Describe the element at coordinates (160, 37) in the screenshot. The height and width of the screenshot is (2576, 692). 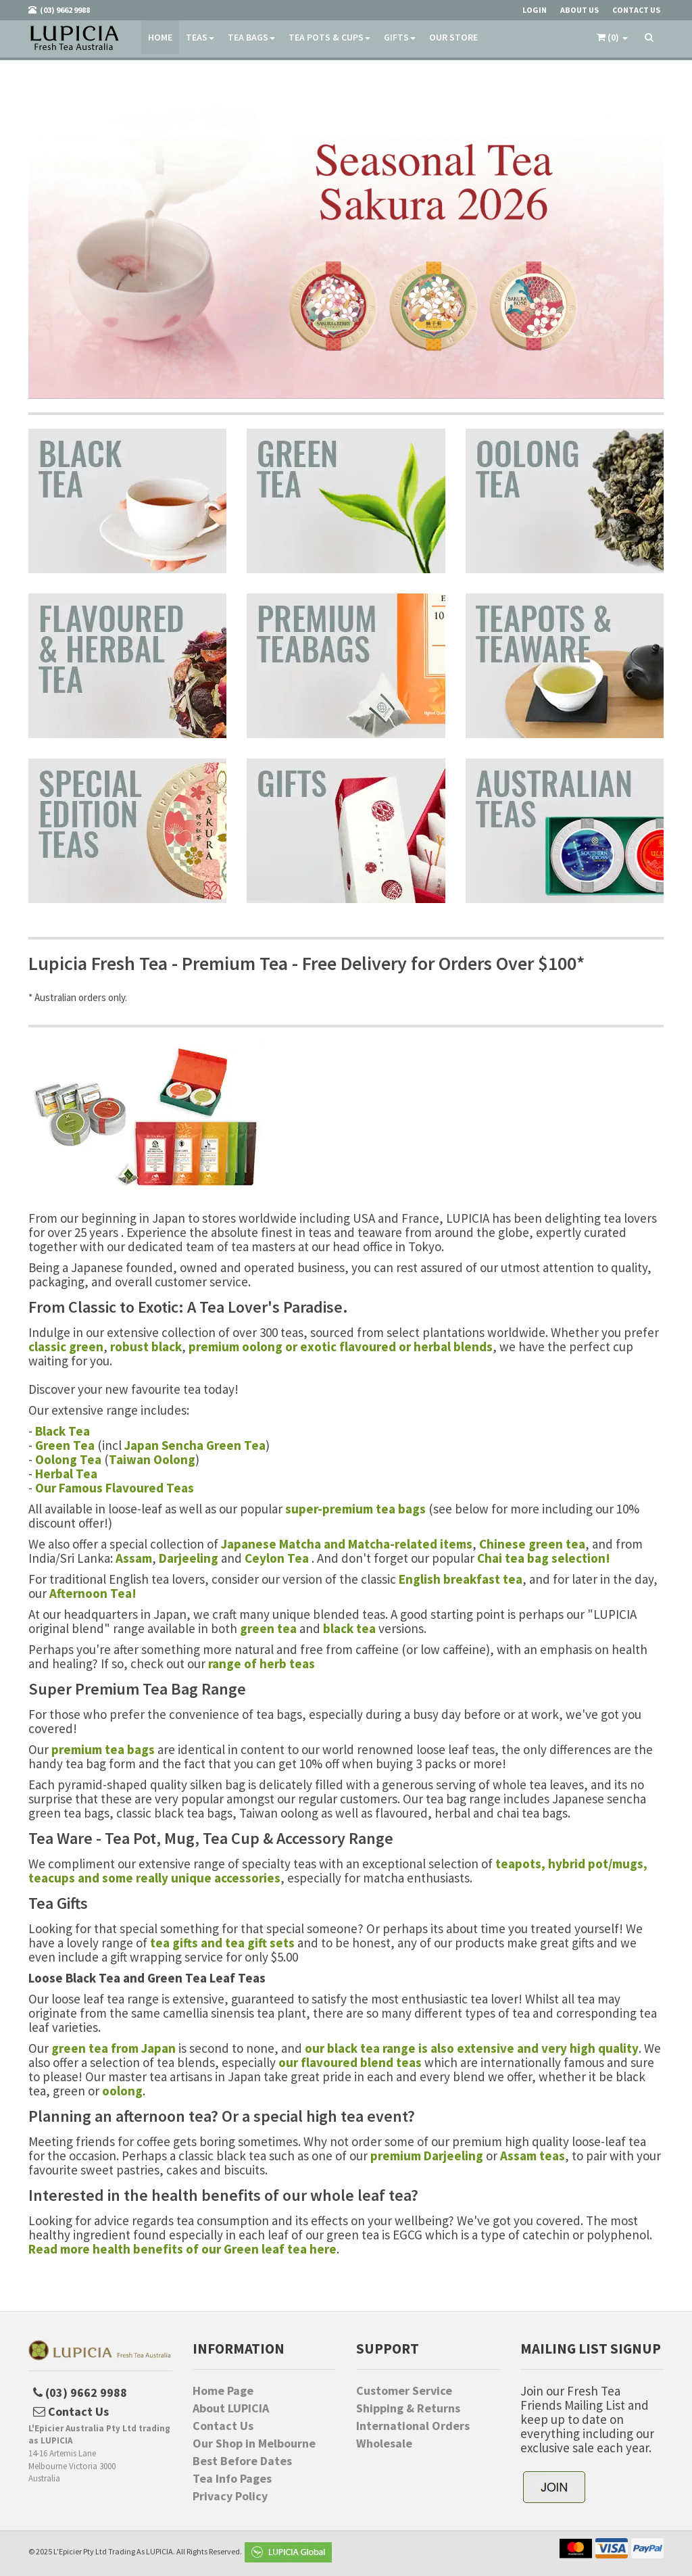
I see `Home` at that location.